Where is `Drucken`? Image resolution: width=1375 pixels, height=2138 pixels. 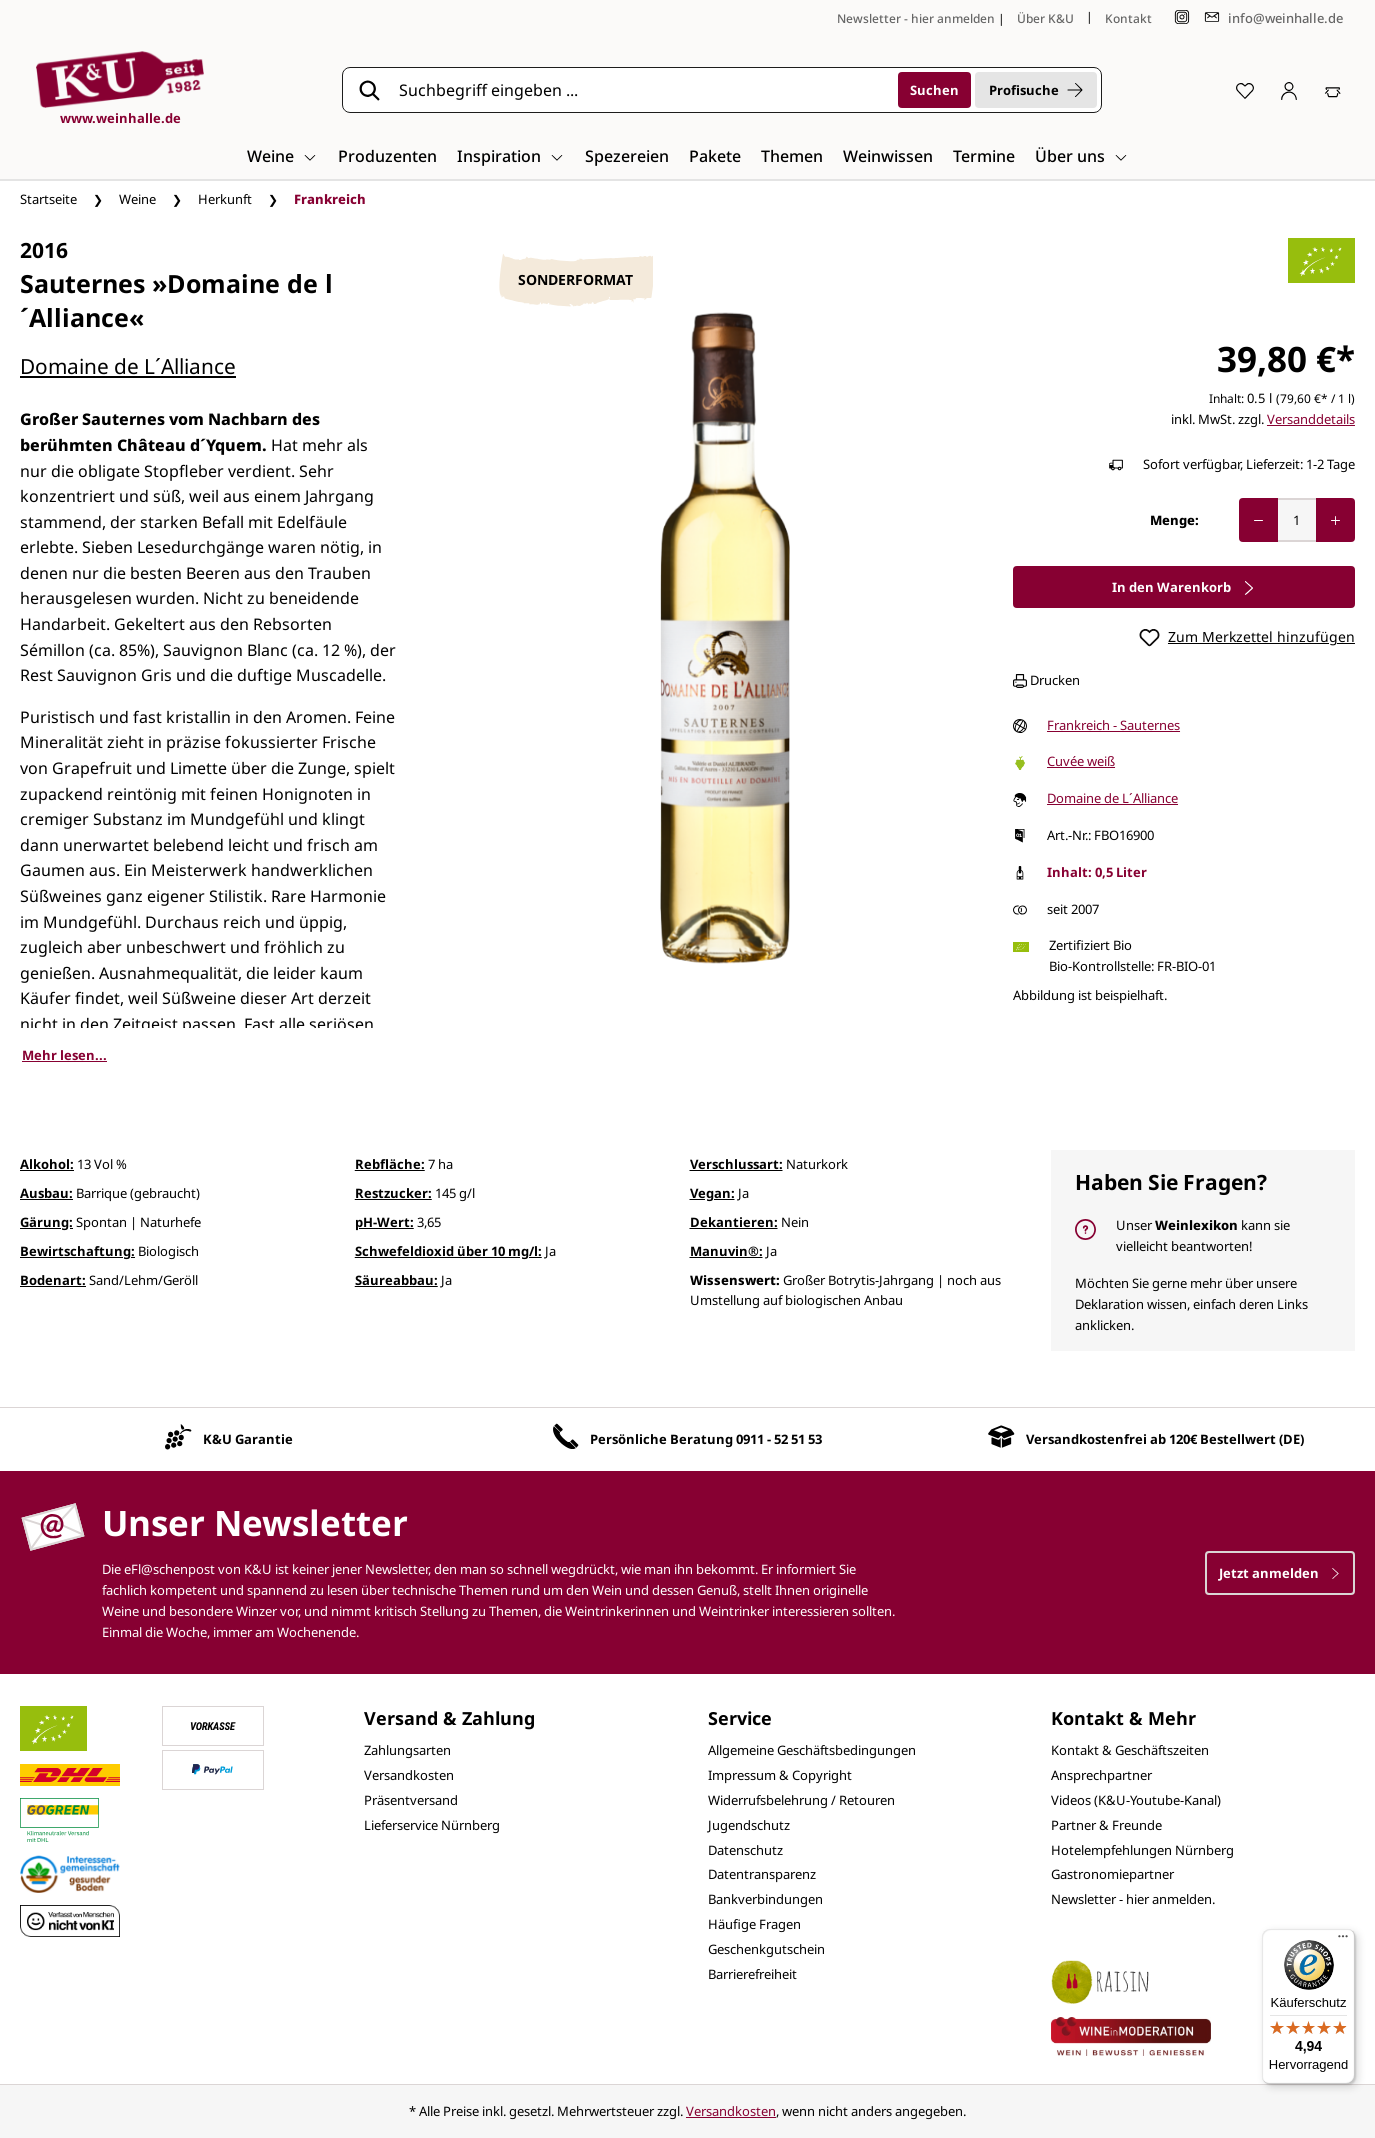 Drucken is located at coordinates (1046, 680).